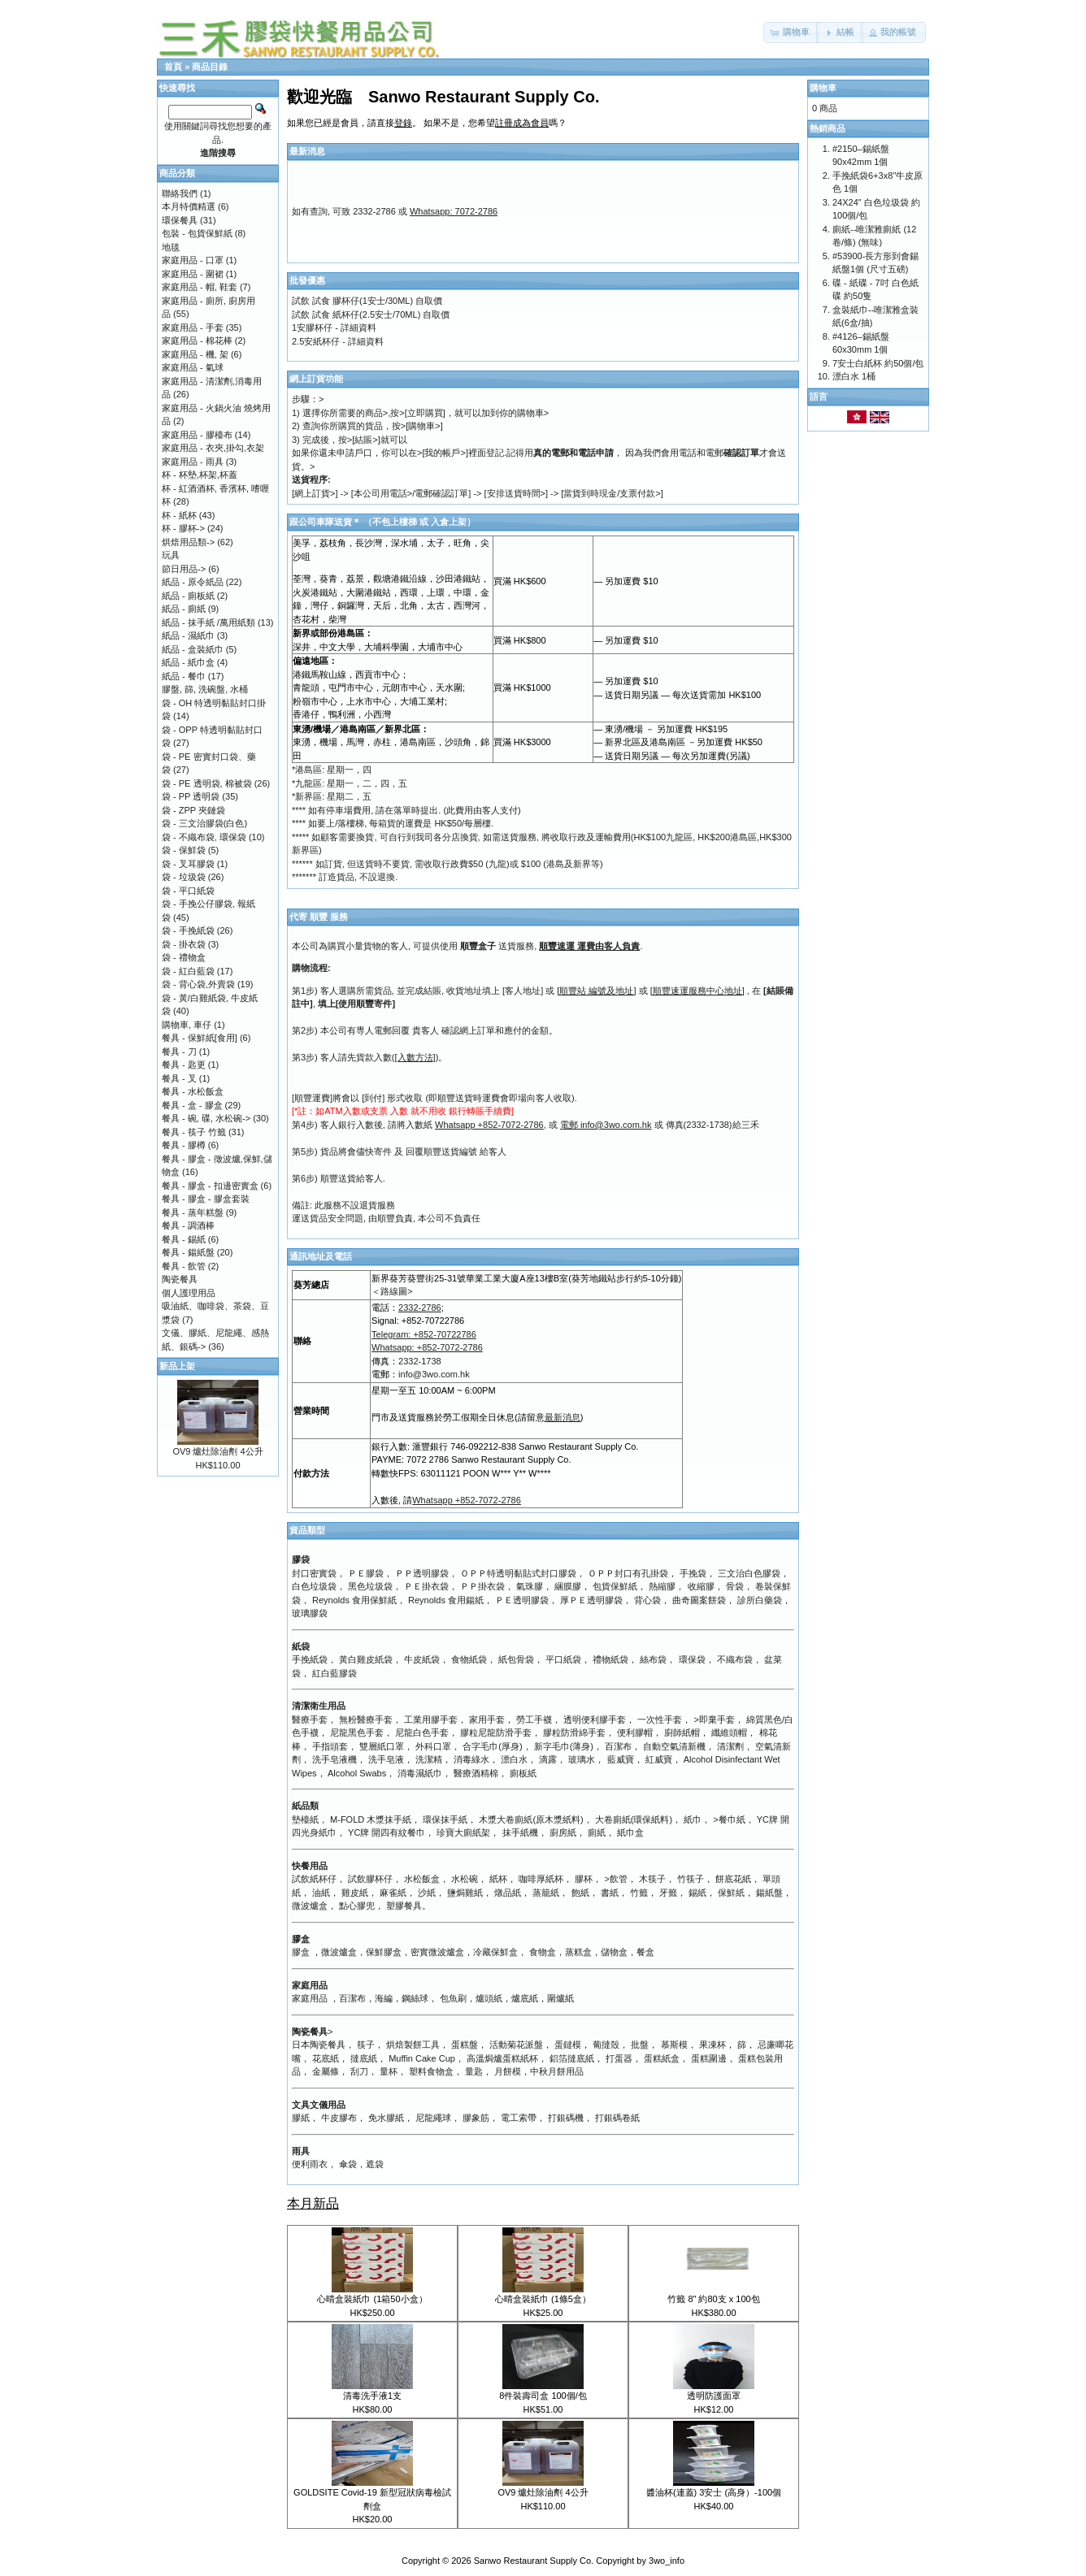 The width and height of the screenshot is (1086, 2576). I want to click on 家庭用品 - 氣球, so click(193, 367).